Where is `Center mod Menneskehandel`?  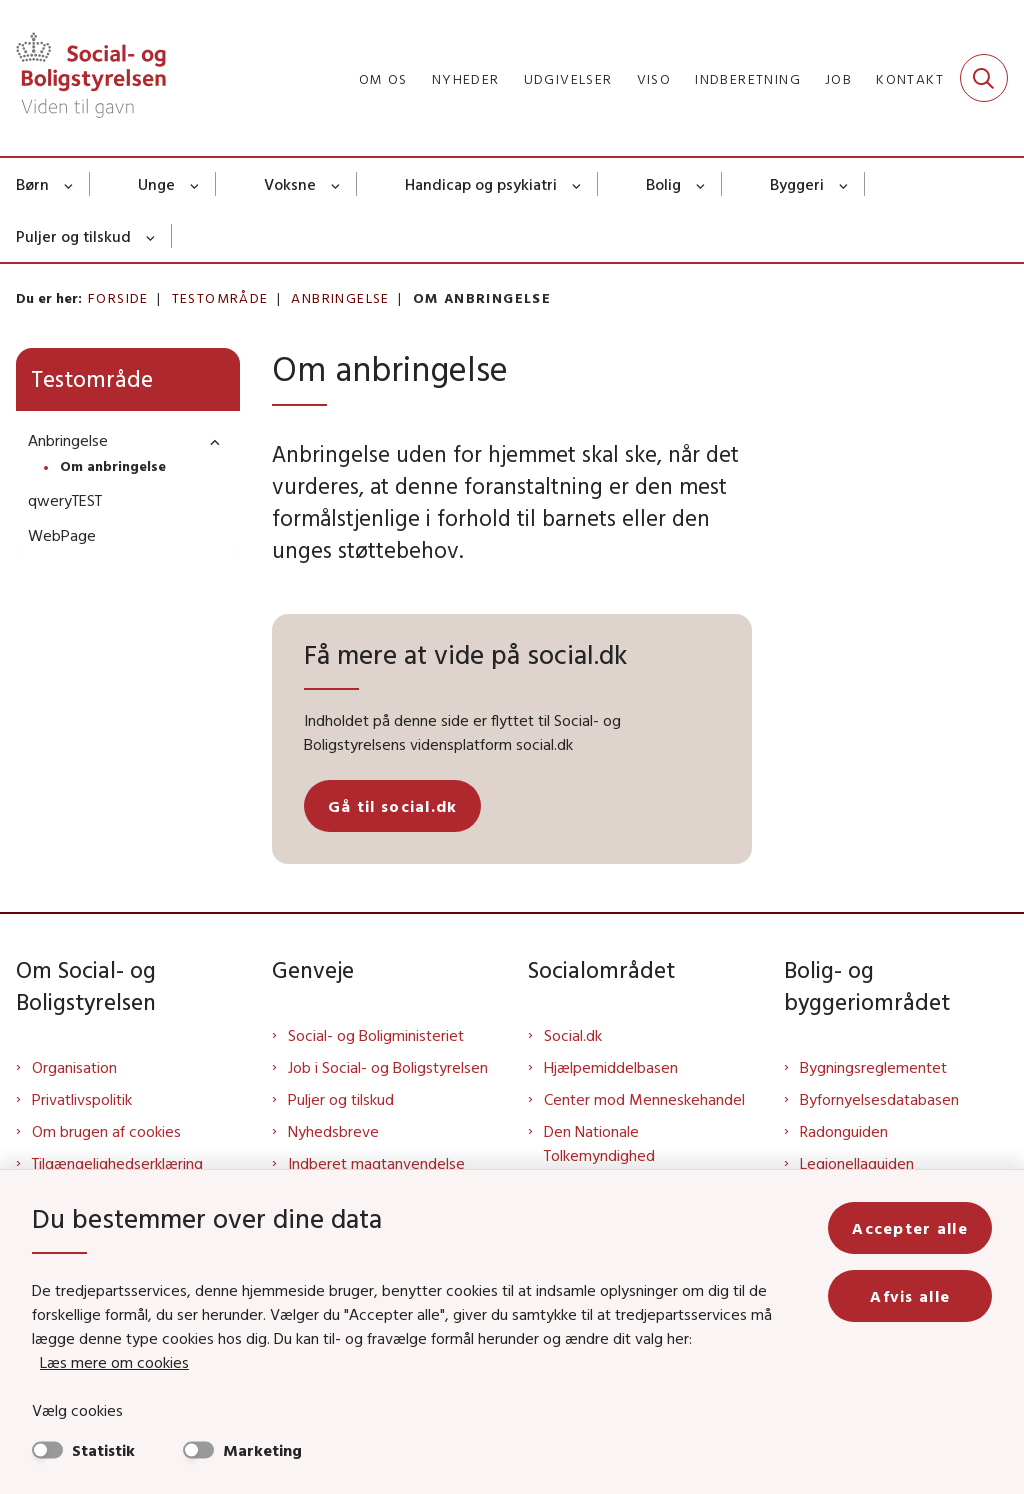 Center mod Menneskehandel is located at coordinates (644, 1099).